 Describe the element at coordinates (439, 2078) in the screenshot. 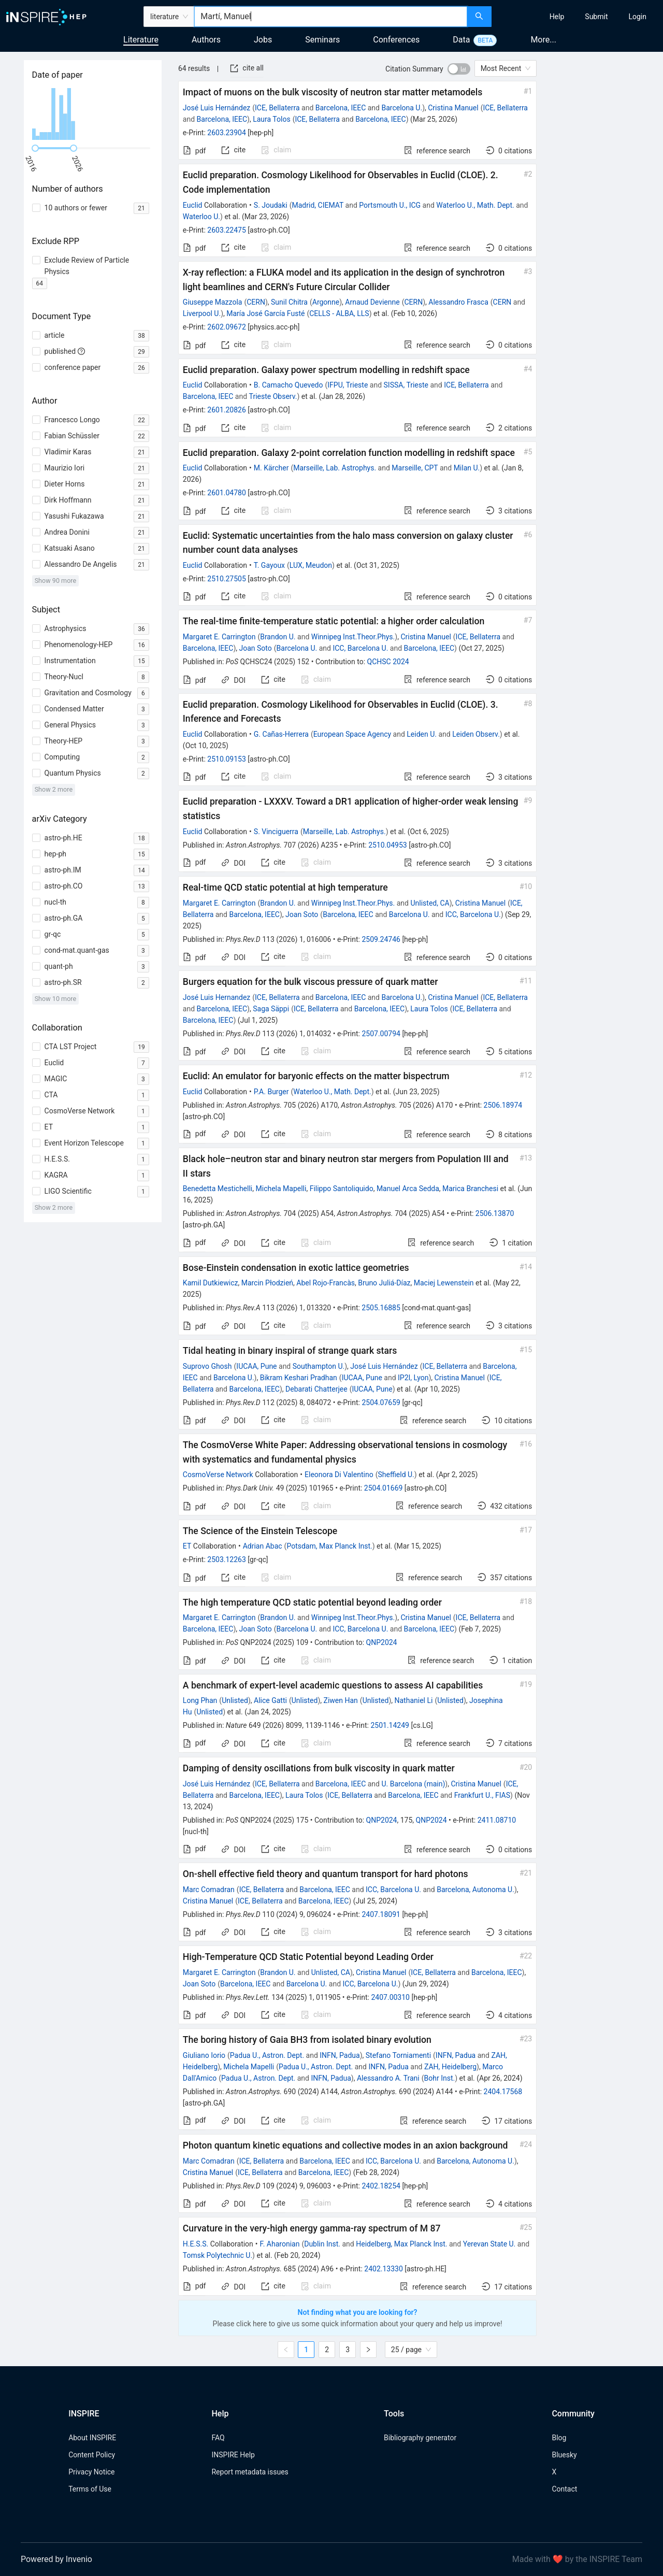

I see `Bohr Inst.` at that location.